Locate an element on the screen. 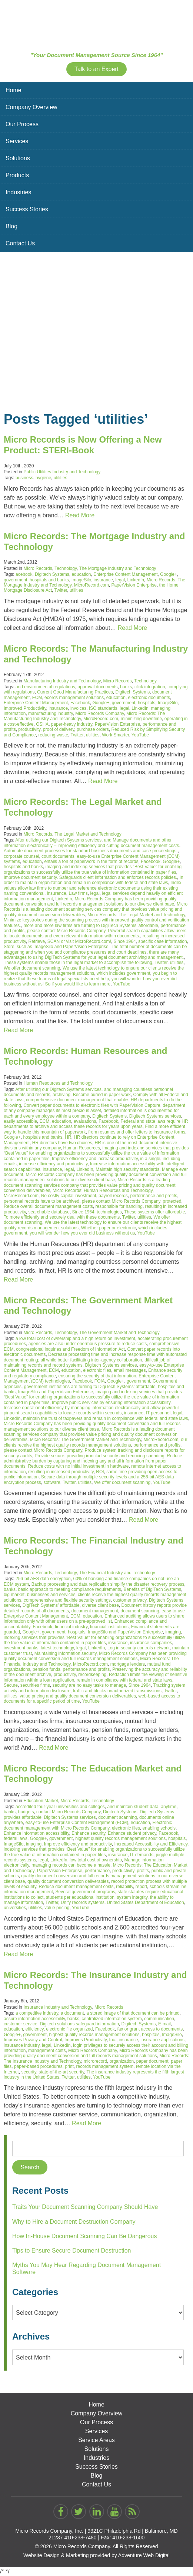  federal laws is located at coordinates (15, 1838).